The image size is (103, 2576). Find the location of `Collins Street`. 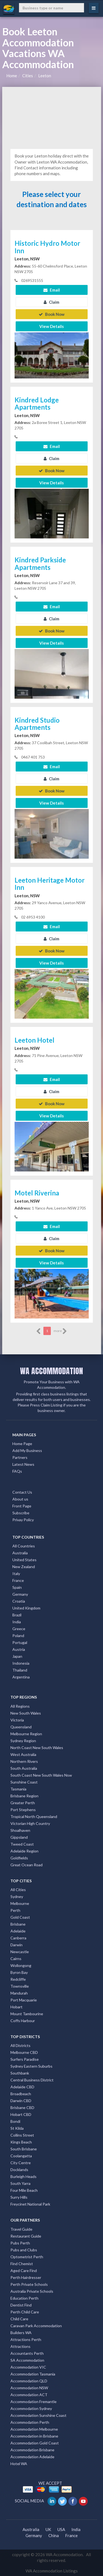

Collins Street is located at coordinates (22, 2135).